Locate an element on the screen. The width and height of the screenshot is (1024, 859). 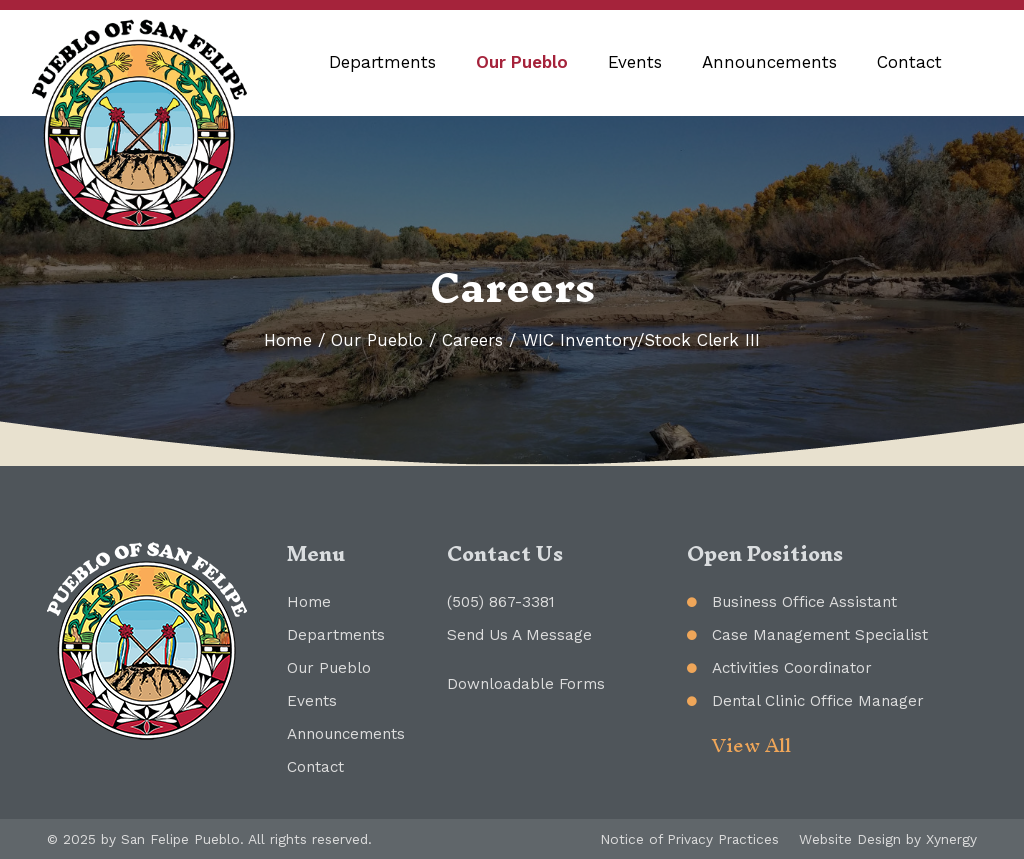
Case Management Specialist is located at coordinates (820, 635).